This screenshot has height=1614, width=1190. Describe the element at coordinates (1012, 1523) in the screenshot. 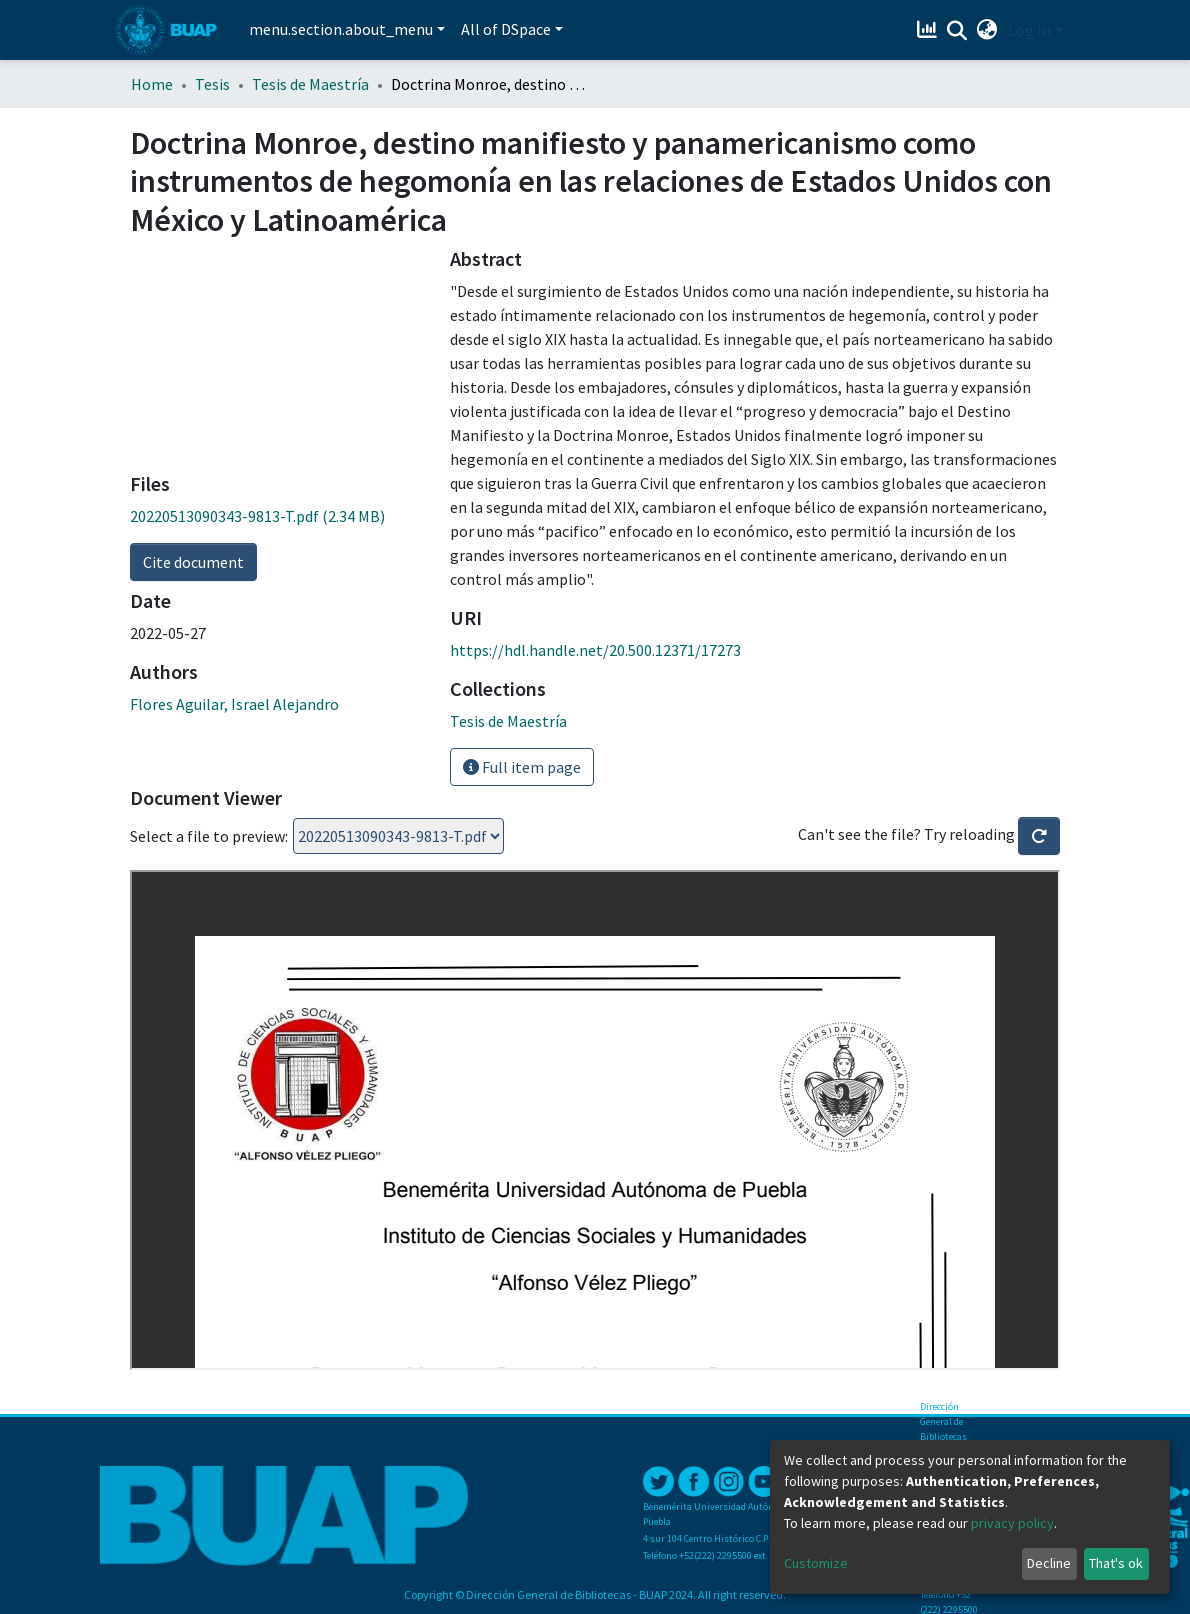

I see `privacy policy` at that location.